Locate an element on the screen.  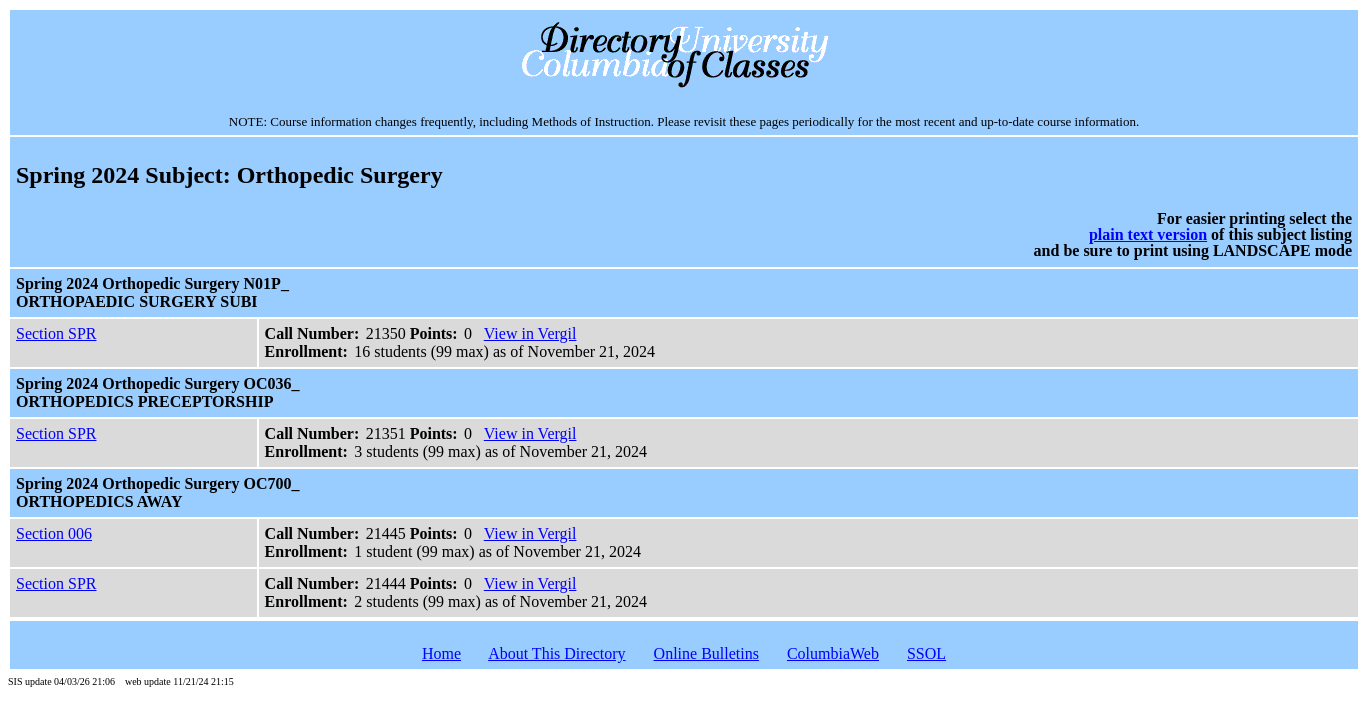
About This Directory is located at coordinates (556, 653).